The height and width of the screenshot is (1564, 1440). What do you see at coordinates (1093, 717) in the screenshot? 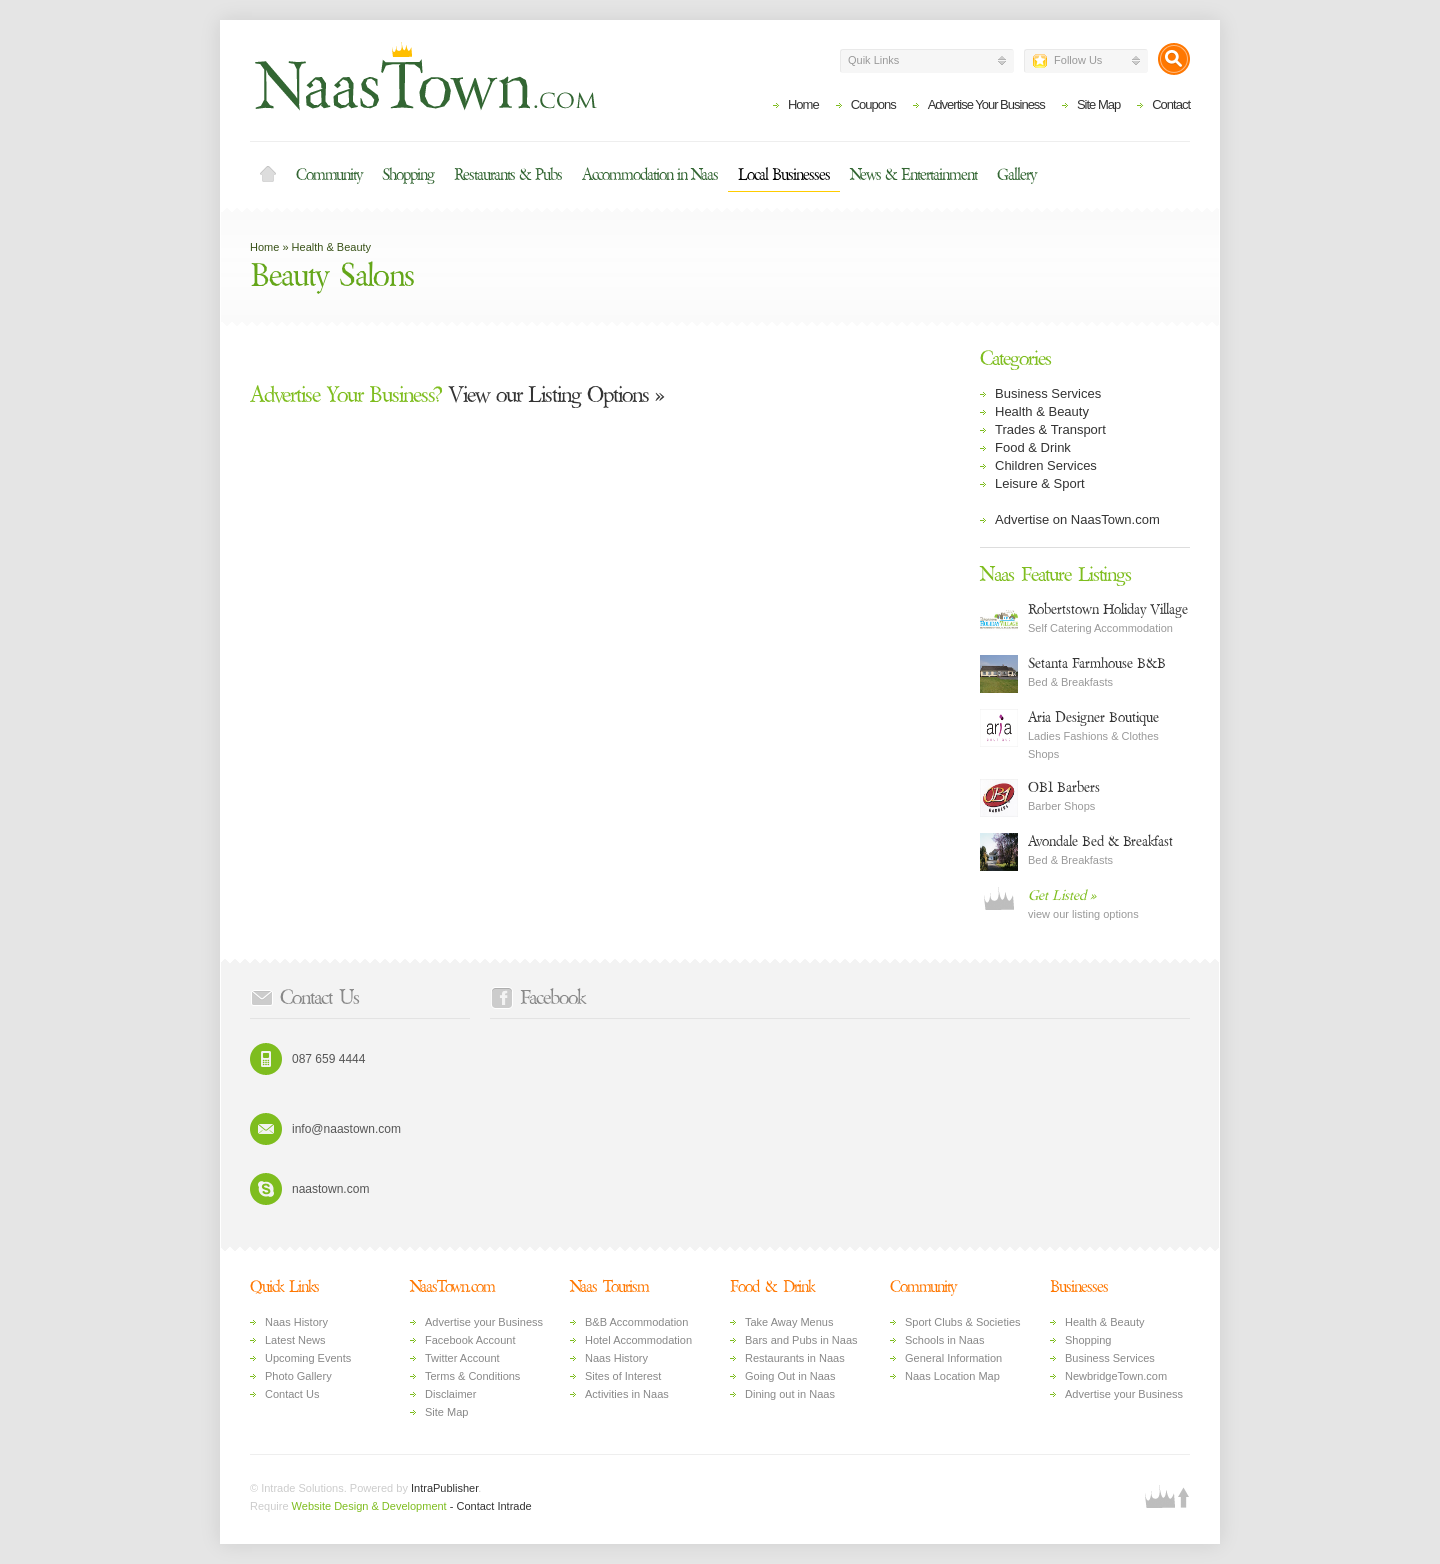
I see `Aria Designer Boutique` at bounding box center [1093, 717].